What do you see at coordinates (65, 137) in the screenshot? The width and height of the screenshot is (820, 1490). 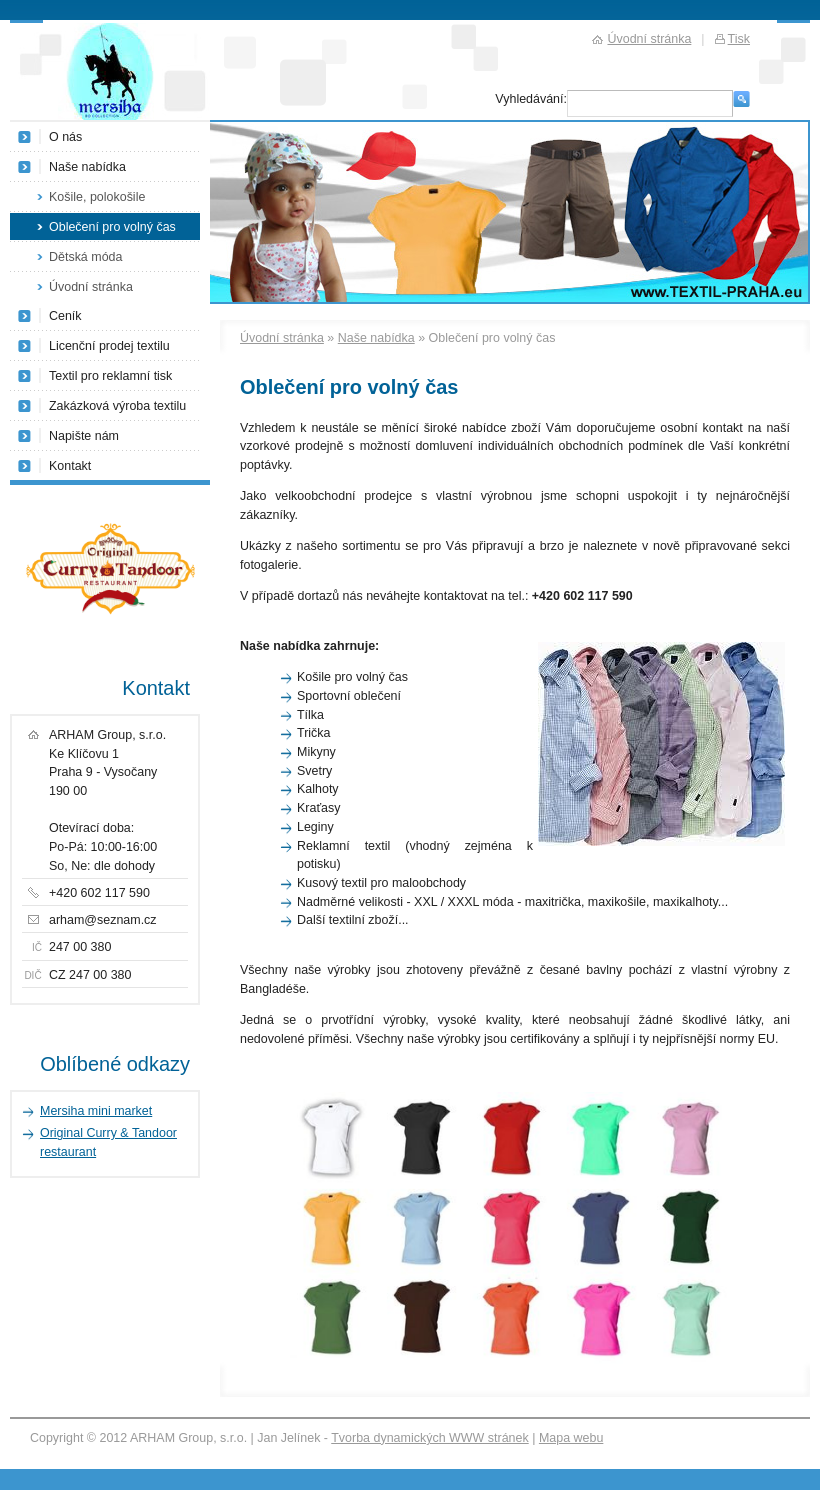 I see `O nás` at bounding box center [65, 137].